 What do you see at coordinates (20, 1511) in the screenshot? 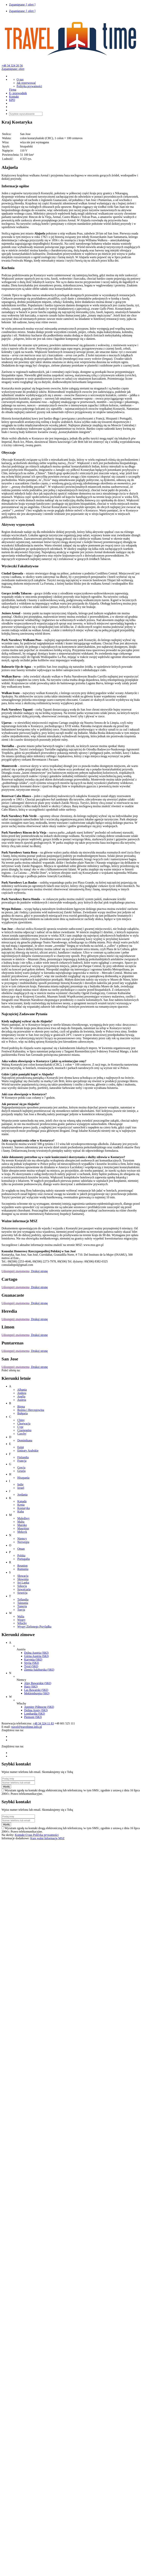
I see `Kuba` at bounding box center [20, 1511].